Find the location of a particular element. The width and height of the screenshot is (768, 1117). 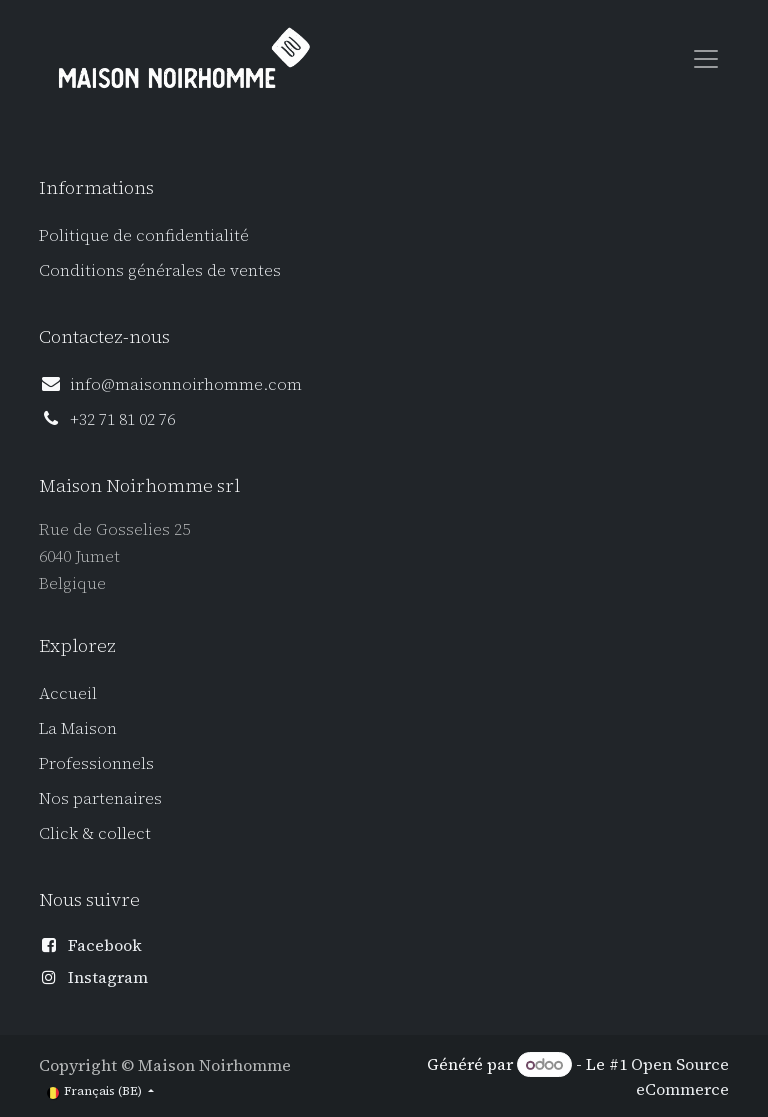

La Maison is located at coordinates (78, 728).